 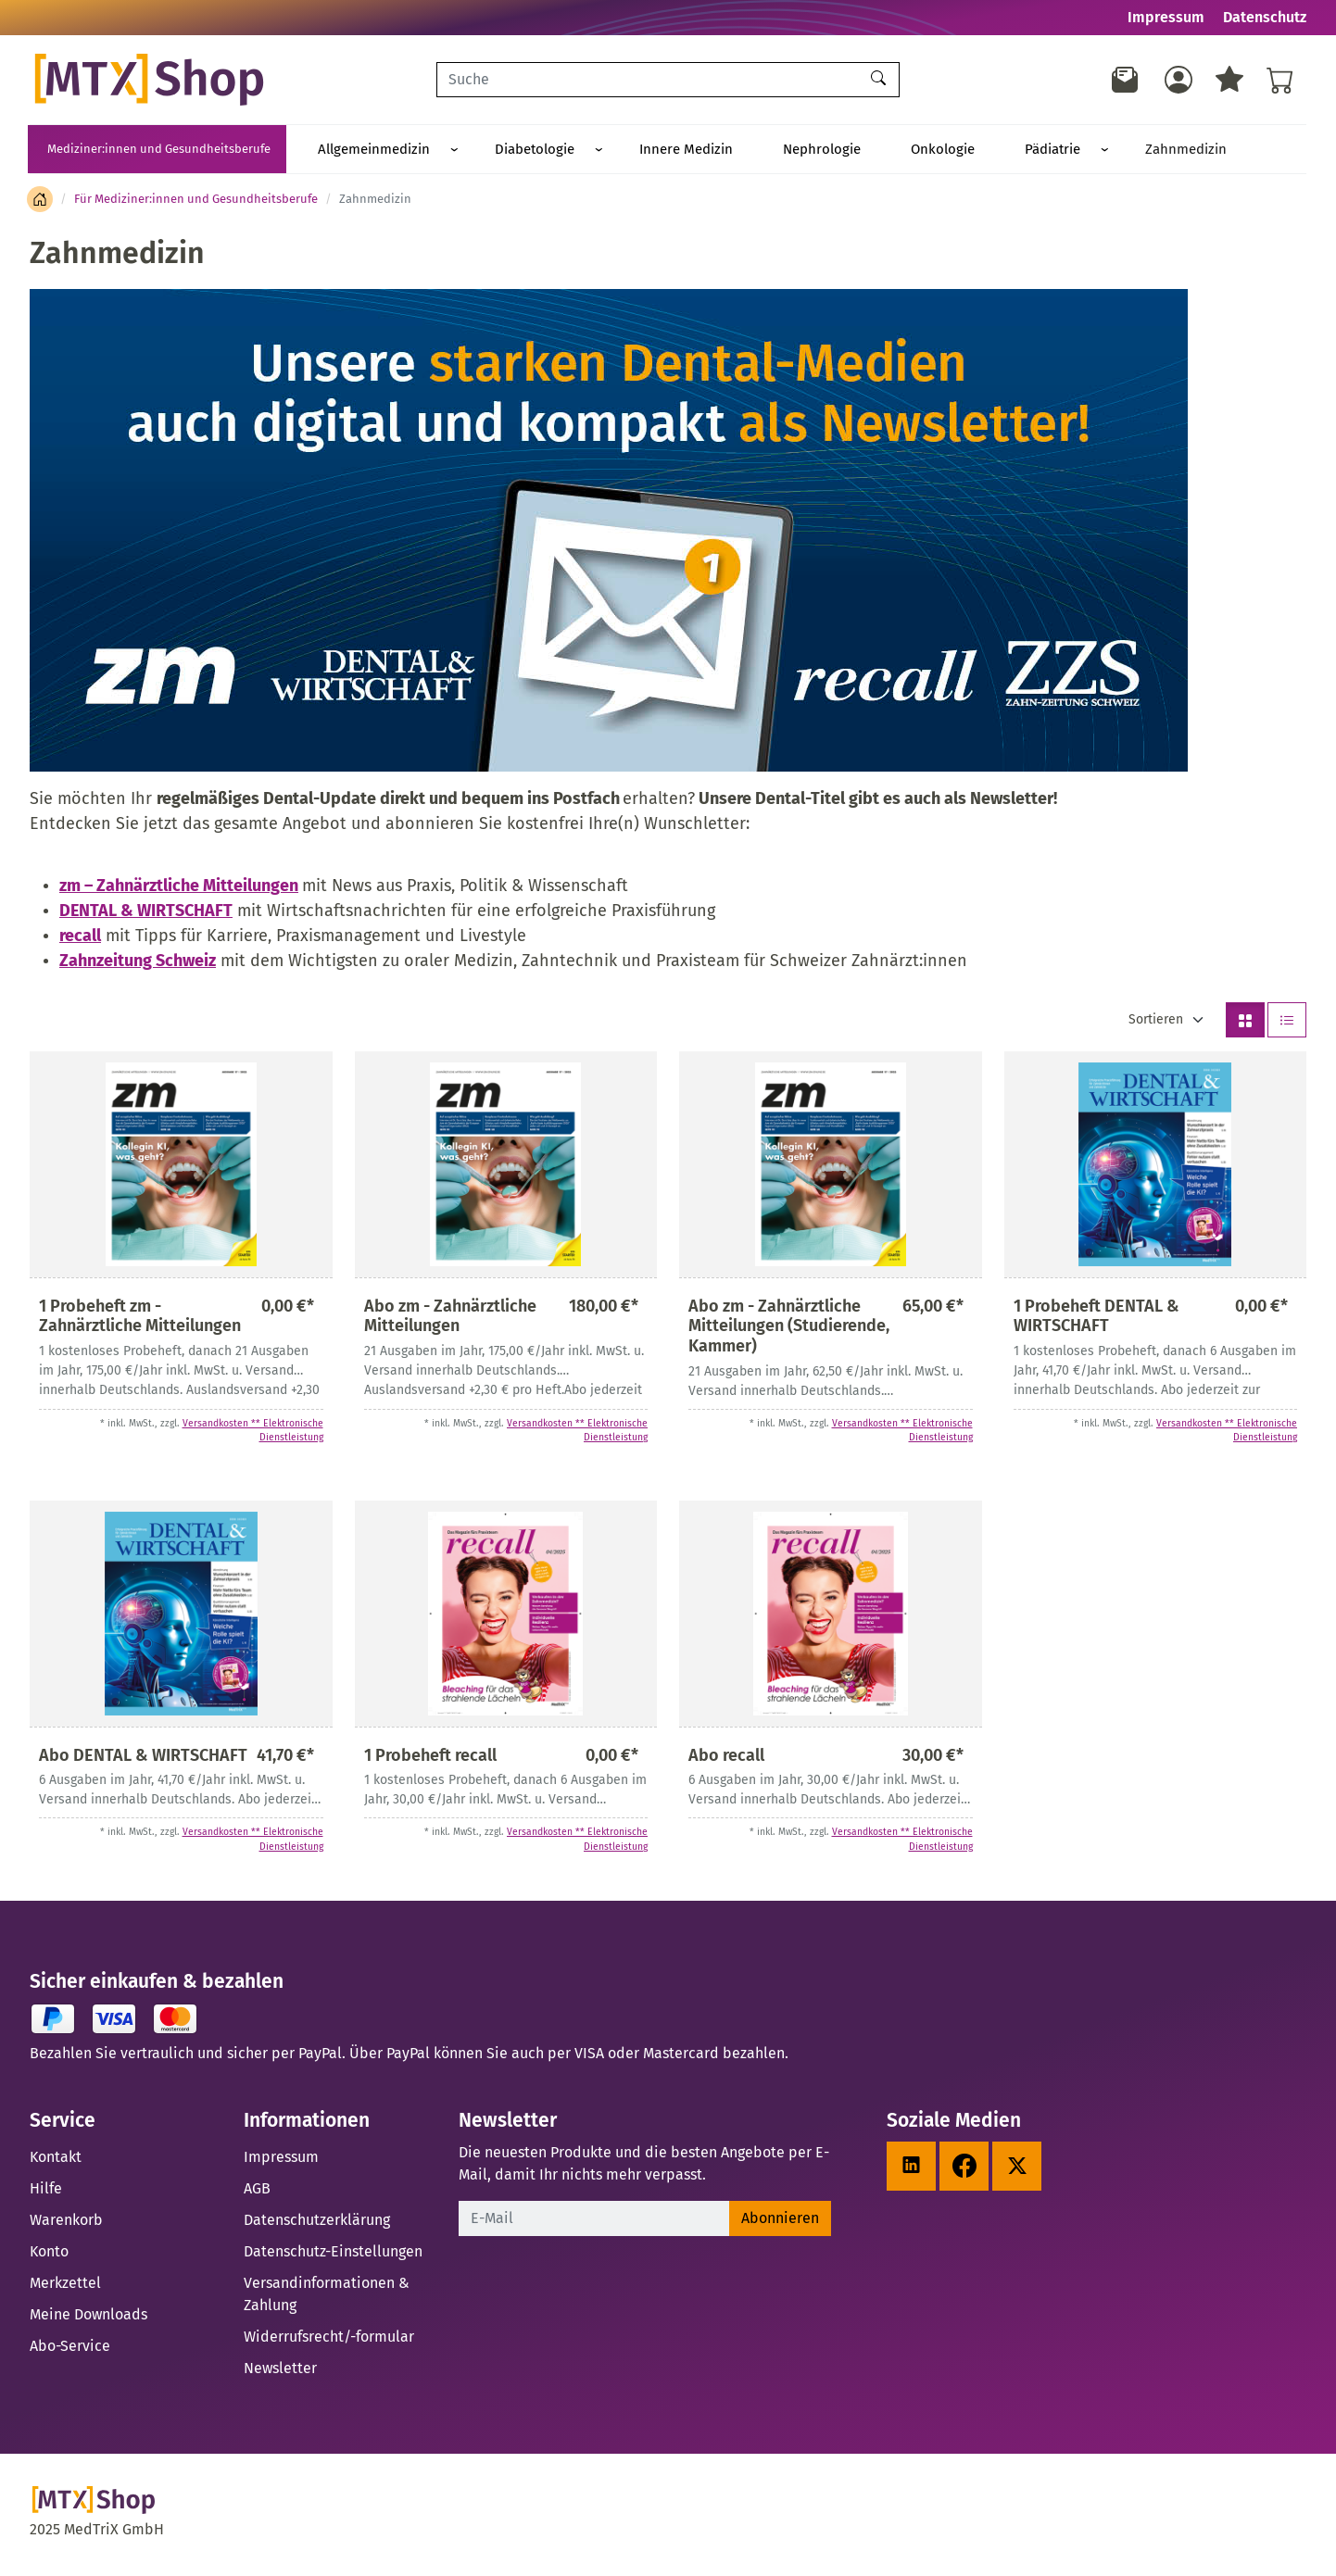 What do you see at coordinates (724, 150) in the screenshot?
I see `Nephrologie` at bounding box center [724, 150].